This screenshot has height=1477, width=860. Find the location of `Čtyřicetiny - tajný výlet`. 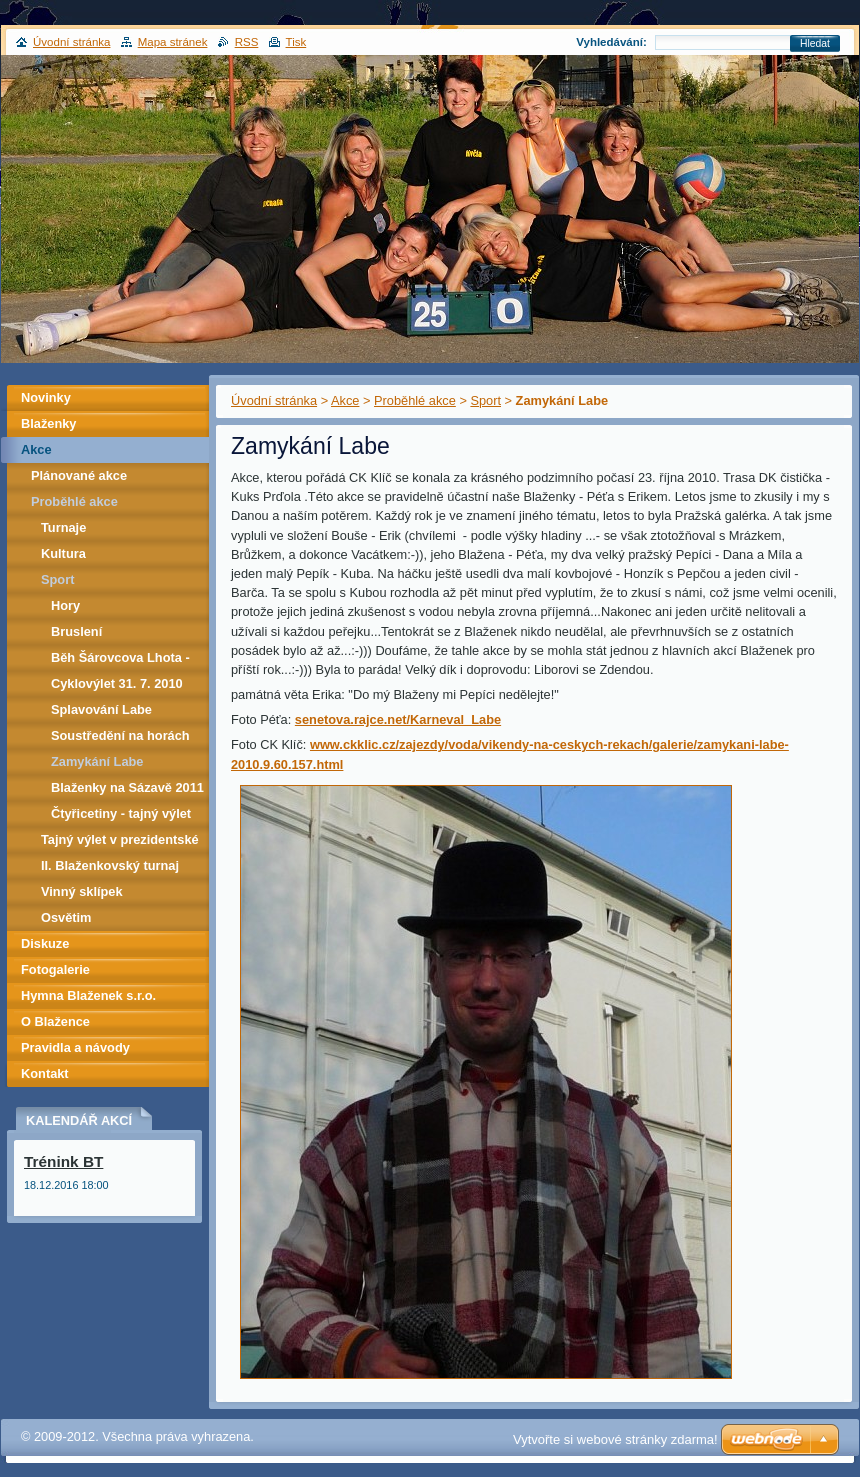

Čtyřicetiny - tajný výlet is located at coordinates (121, 813).